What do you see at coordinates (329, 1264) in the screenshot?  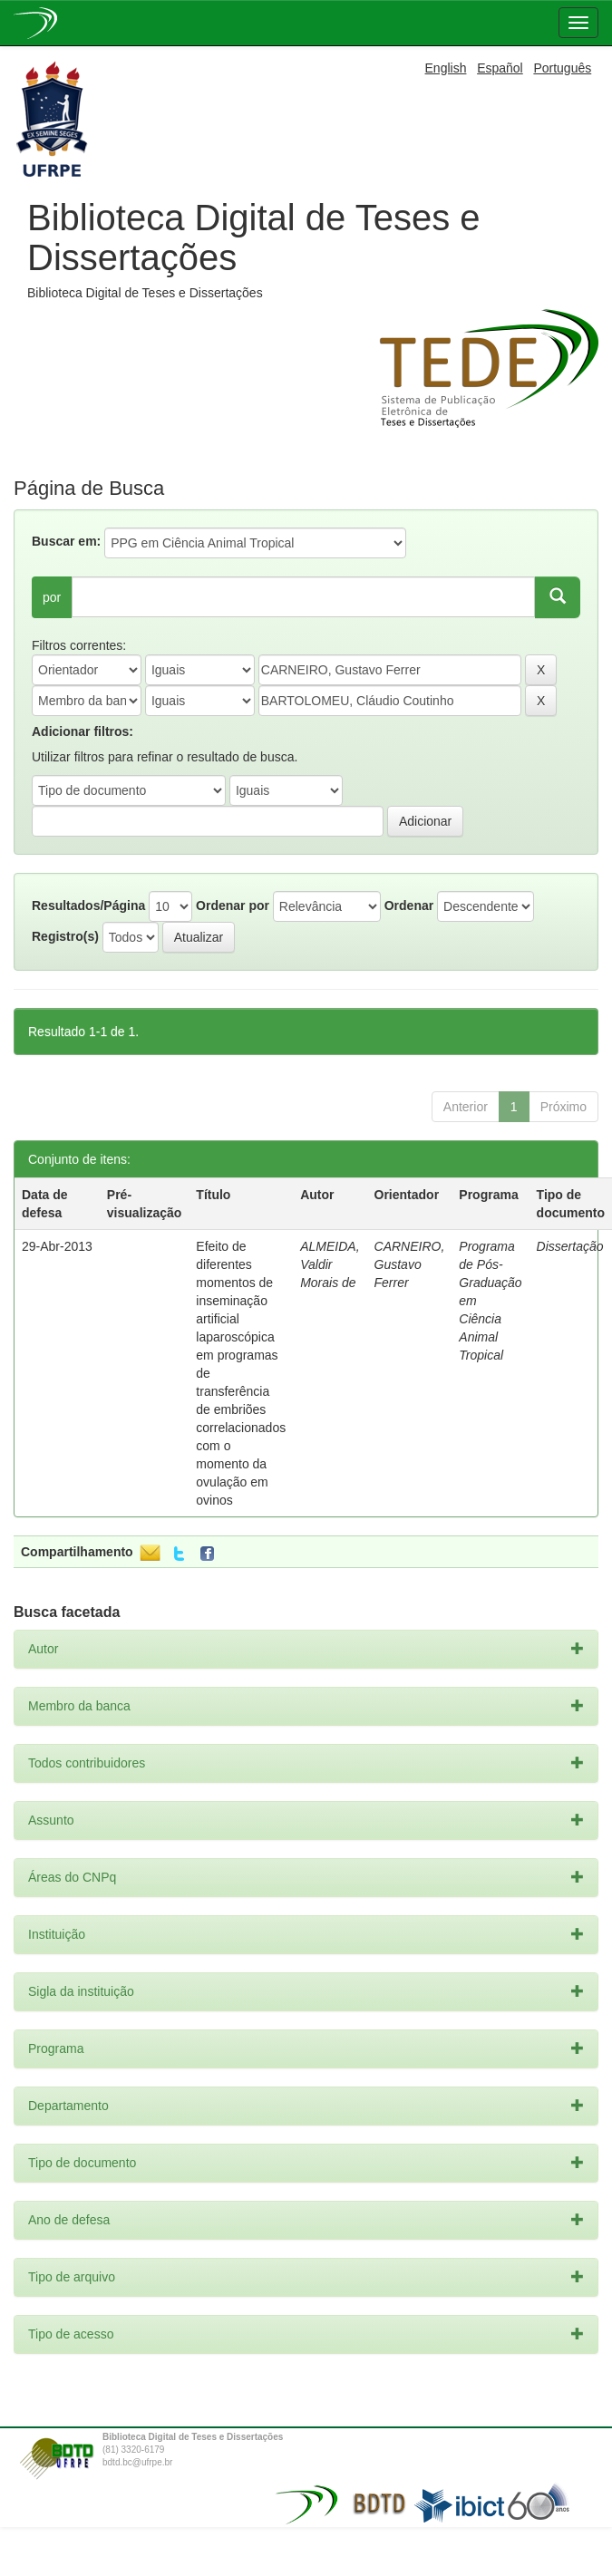 I see `ALMEIDA, Valdir Morais de` at bounding box center [329, 1264].